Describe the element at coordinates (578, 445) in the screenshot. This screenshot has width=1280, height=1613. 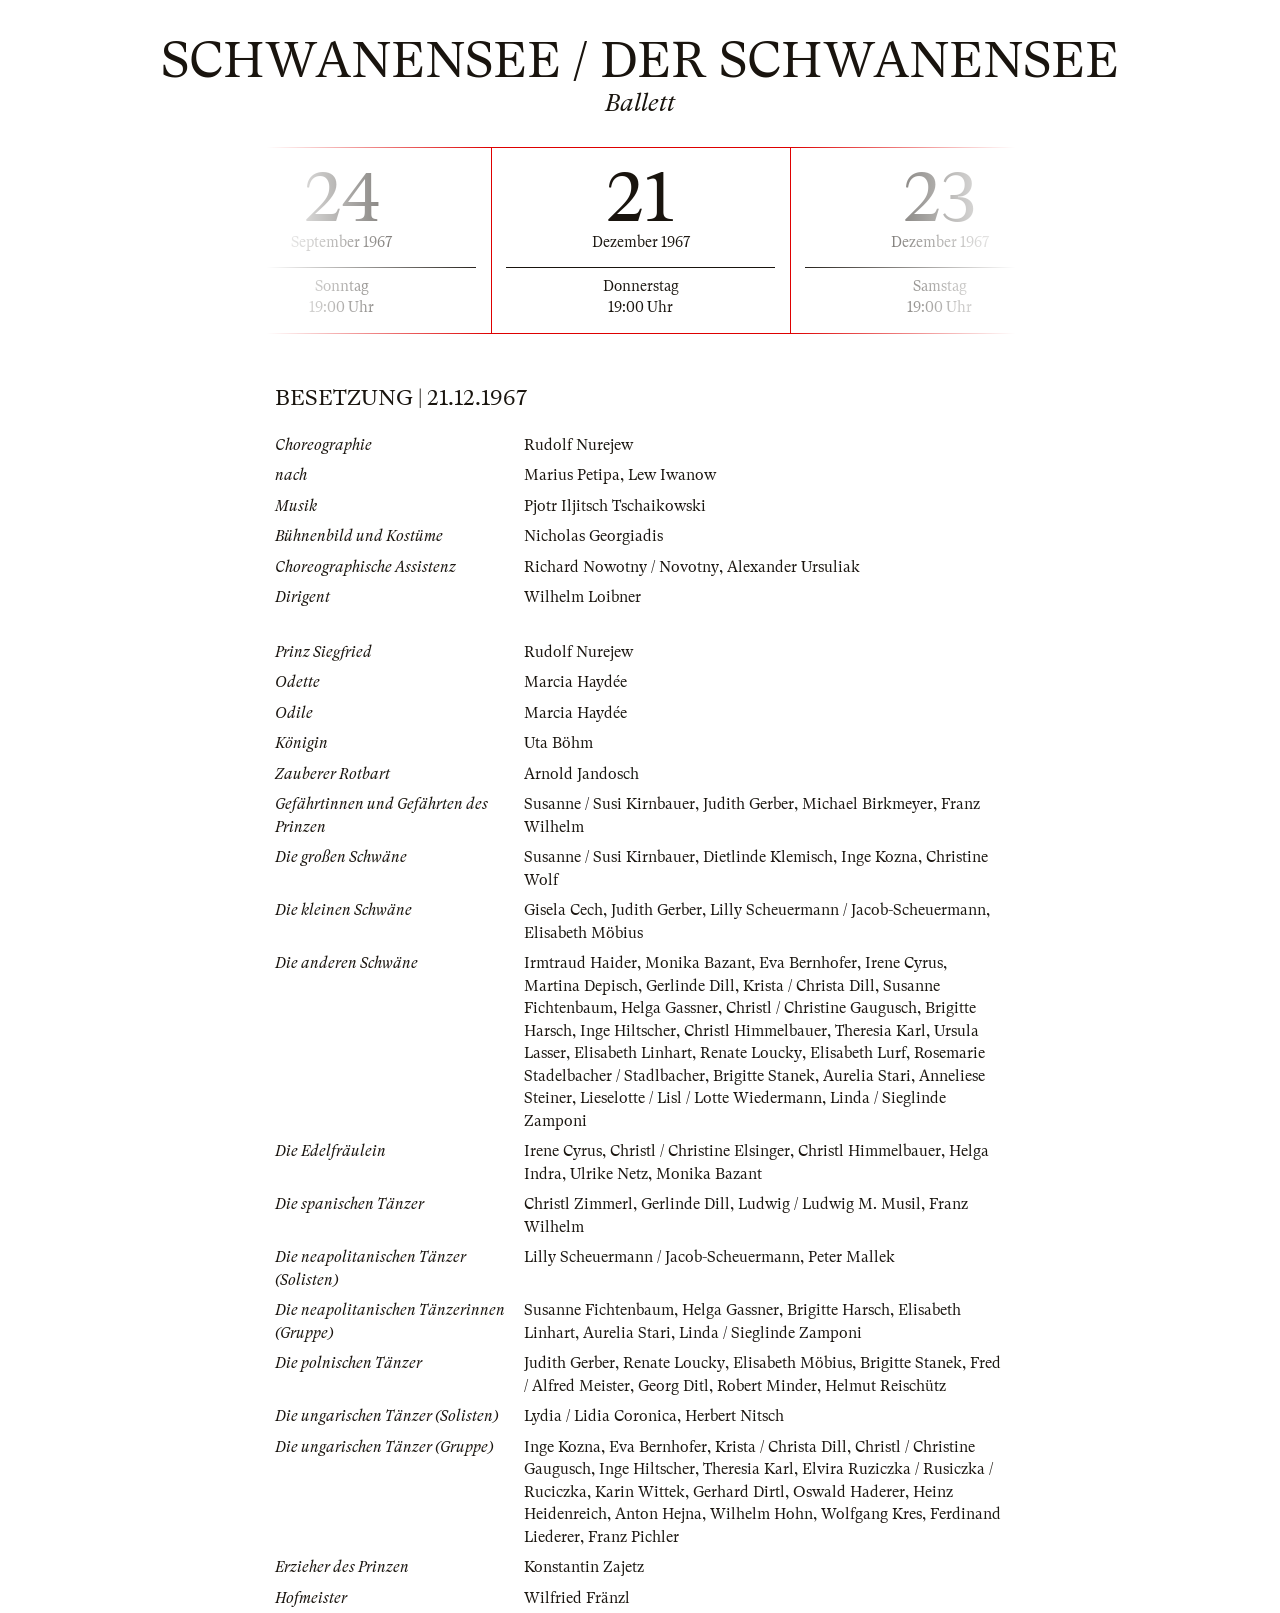
I see `Rudolf Nurejew` at that location.